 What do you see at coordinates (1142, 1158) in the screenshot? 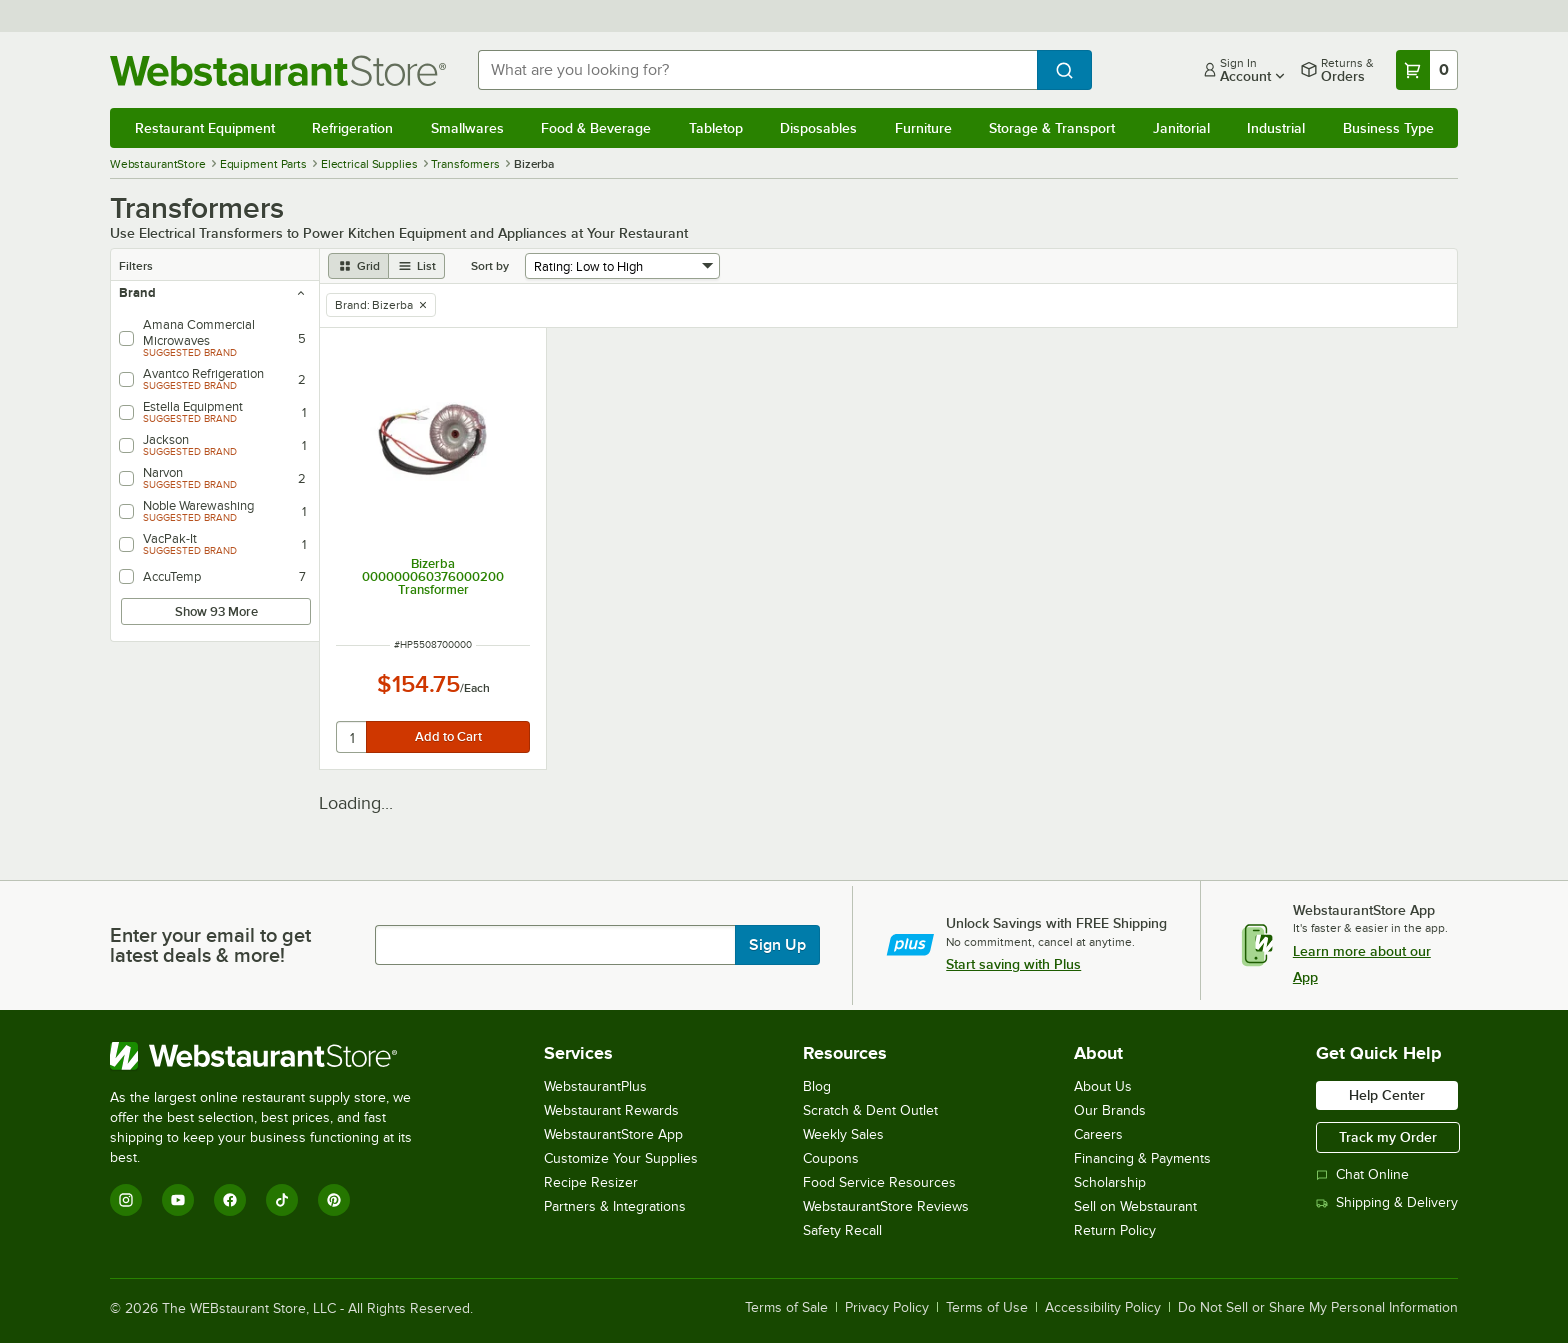
I see `Financing & Payments` at bounding box center [1142, 1158].